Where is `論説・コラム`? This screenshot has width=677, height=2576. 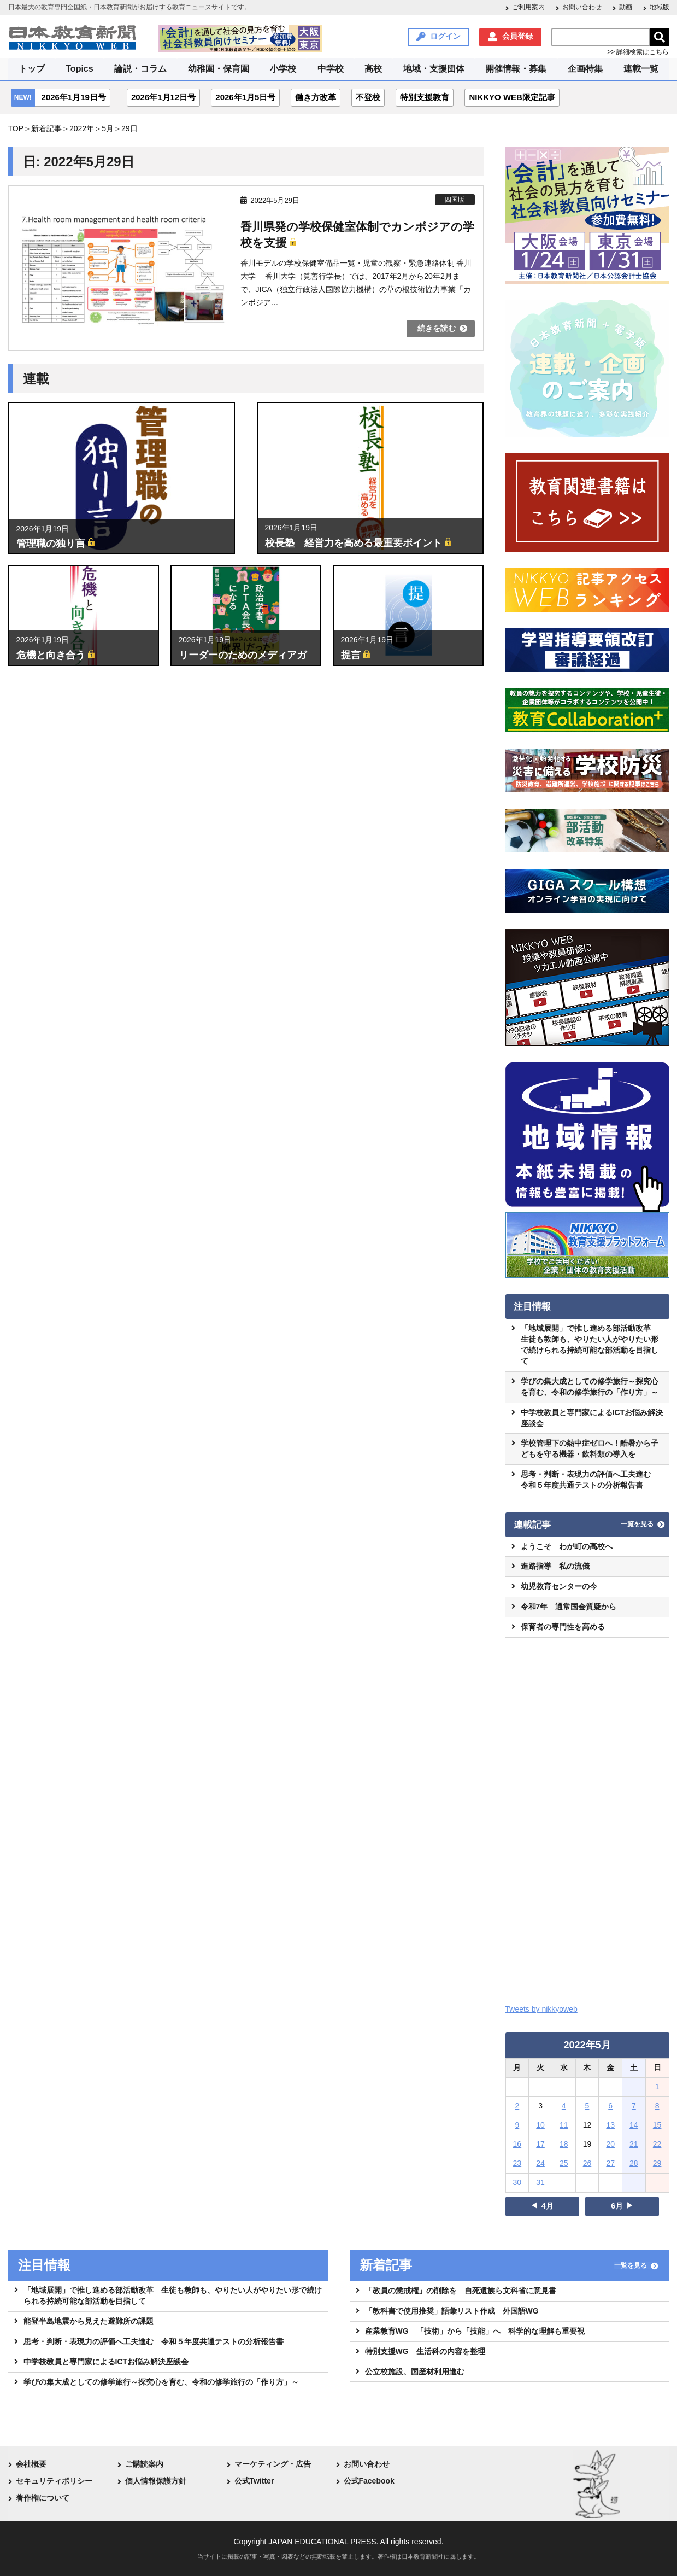
論説・コラム is located at coordinates (140, 68).